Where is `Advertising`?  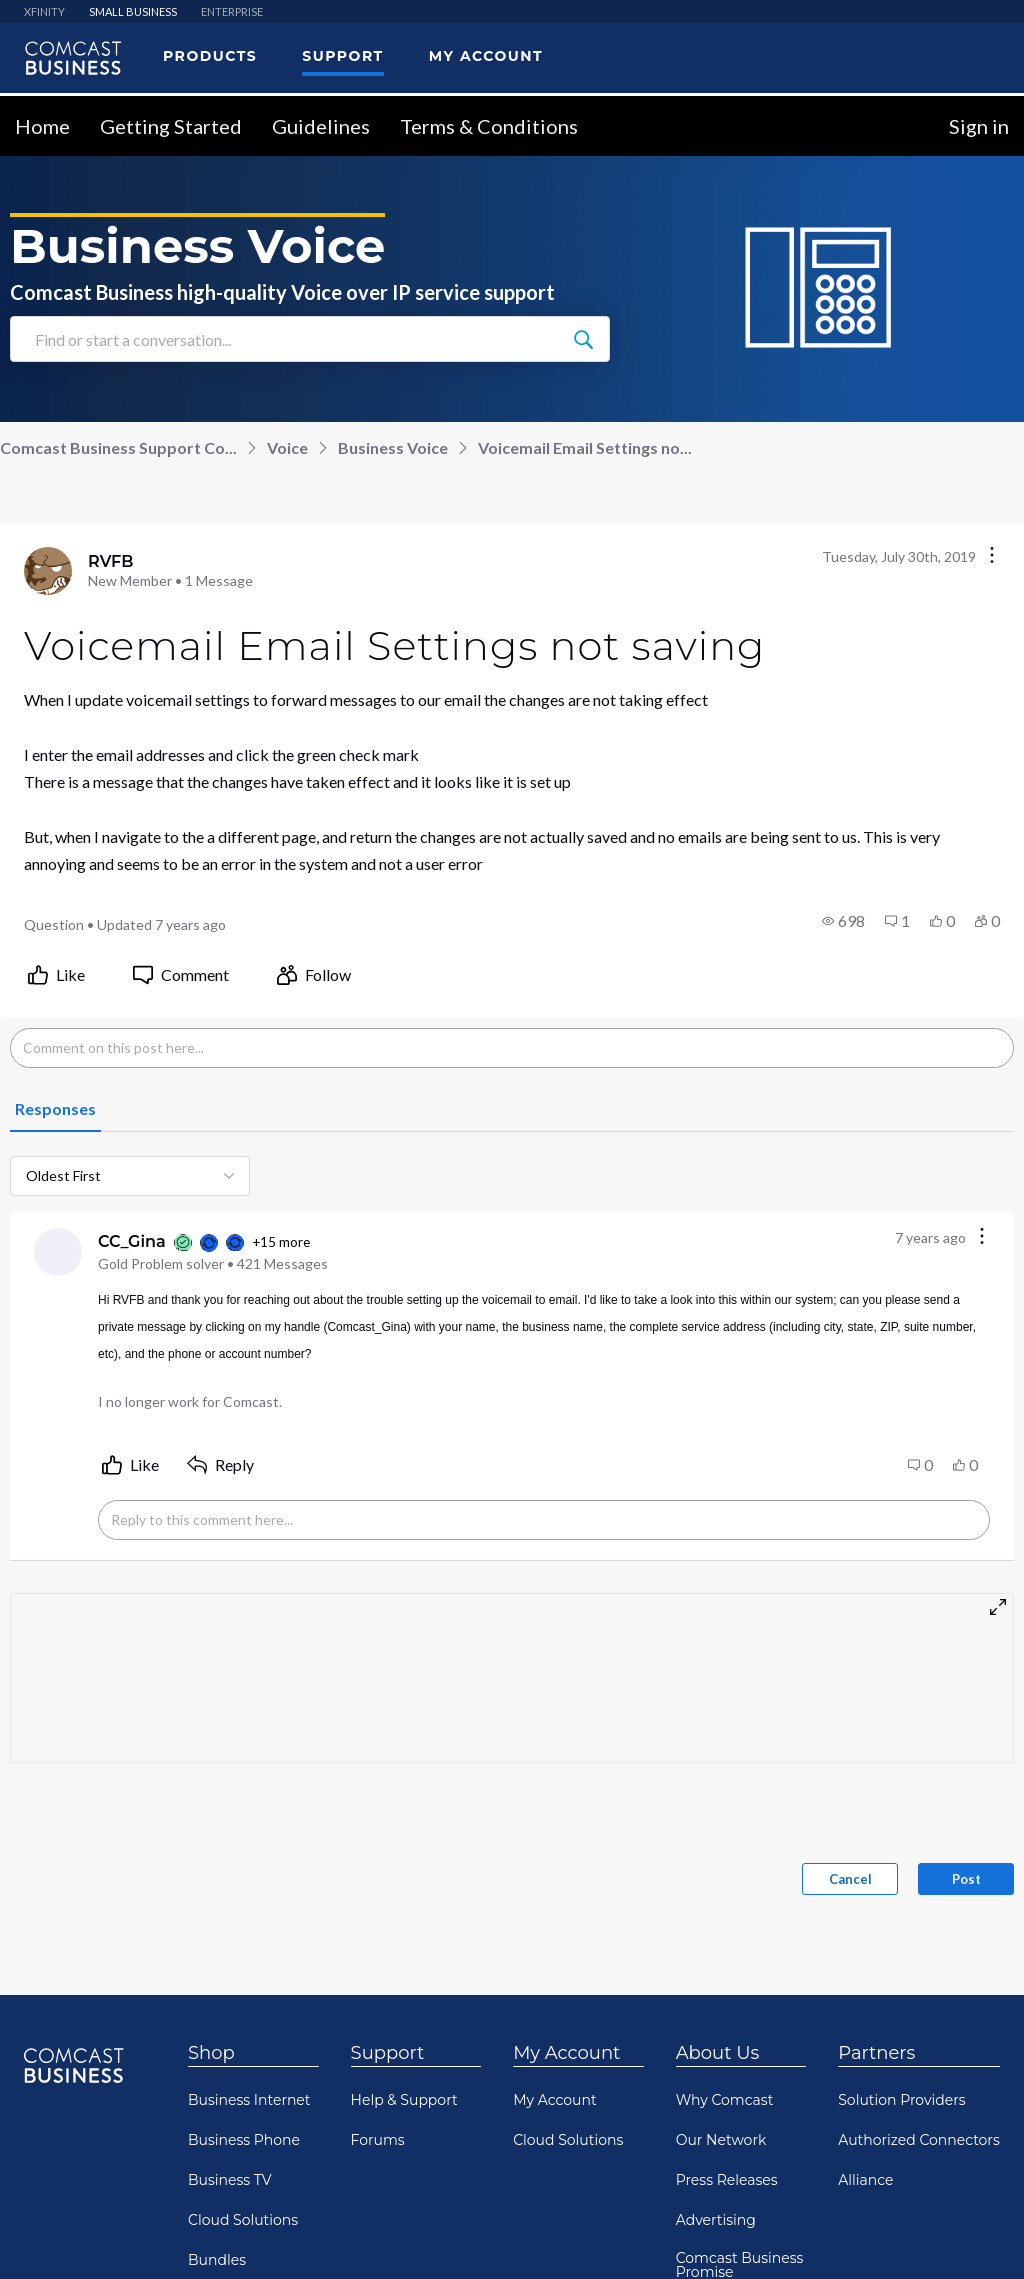
Advertising is located at coordinates (716, 2026).